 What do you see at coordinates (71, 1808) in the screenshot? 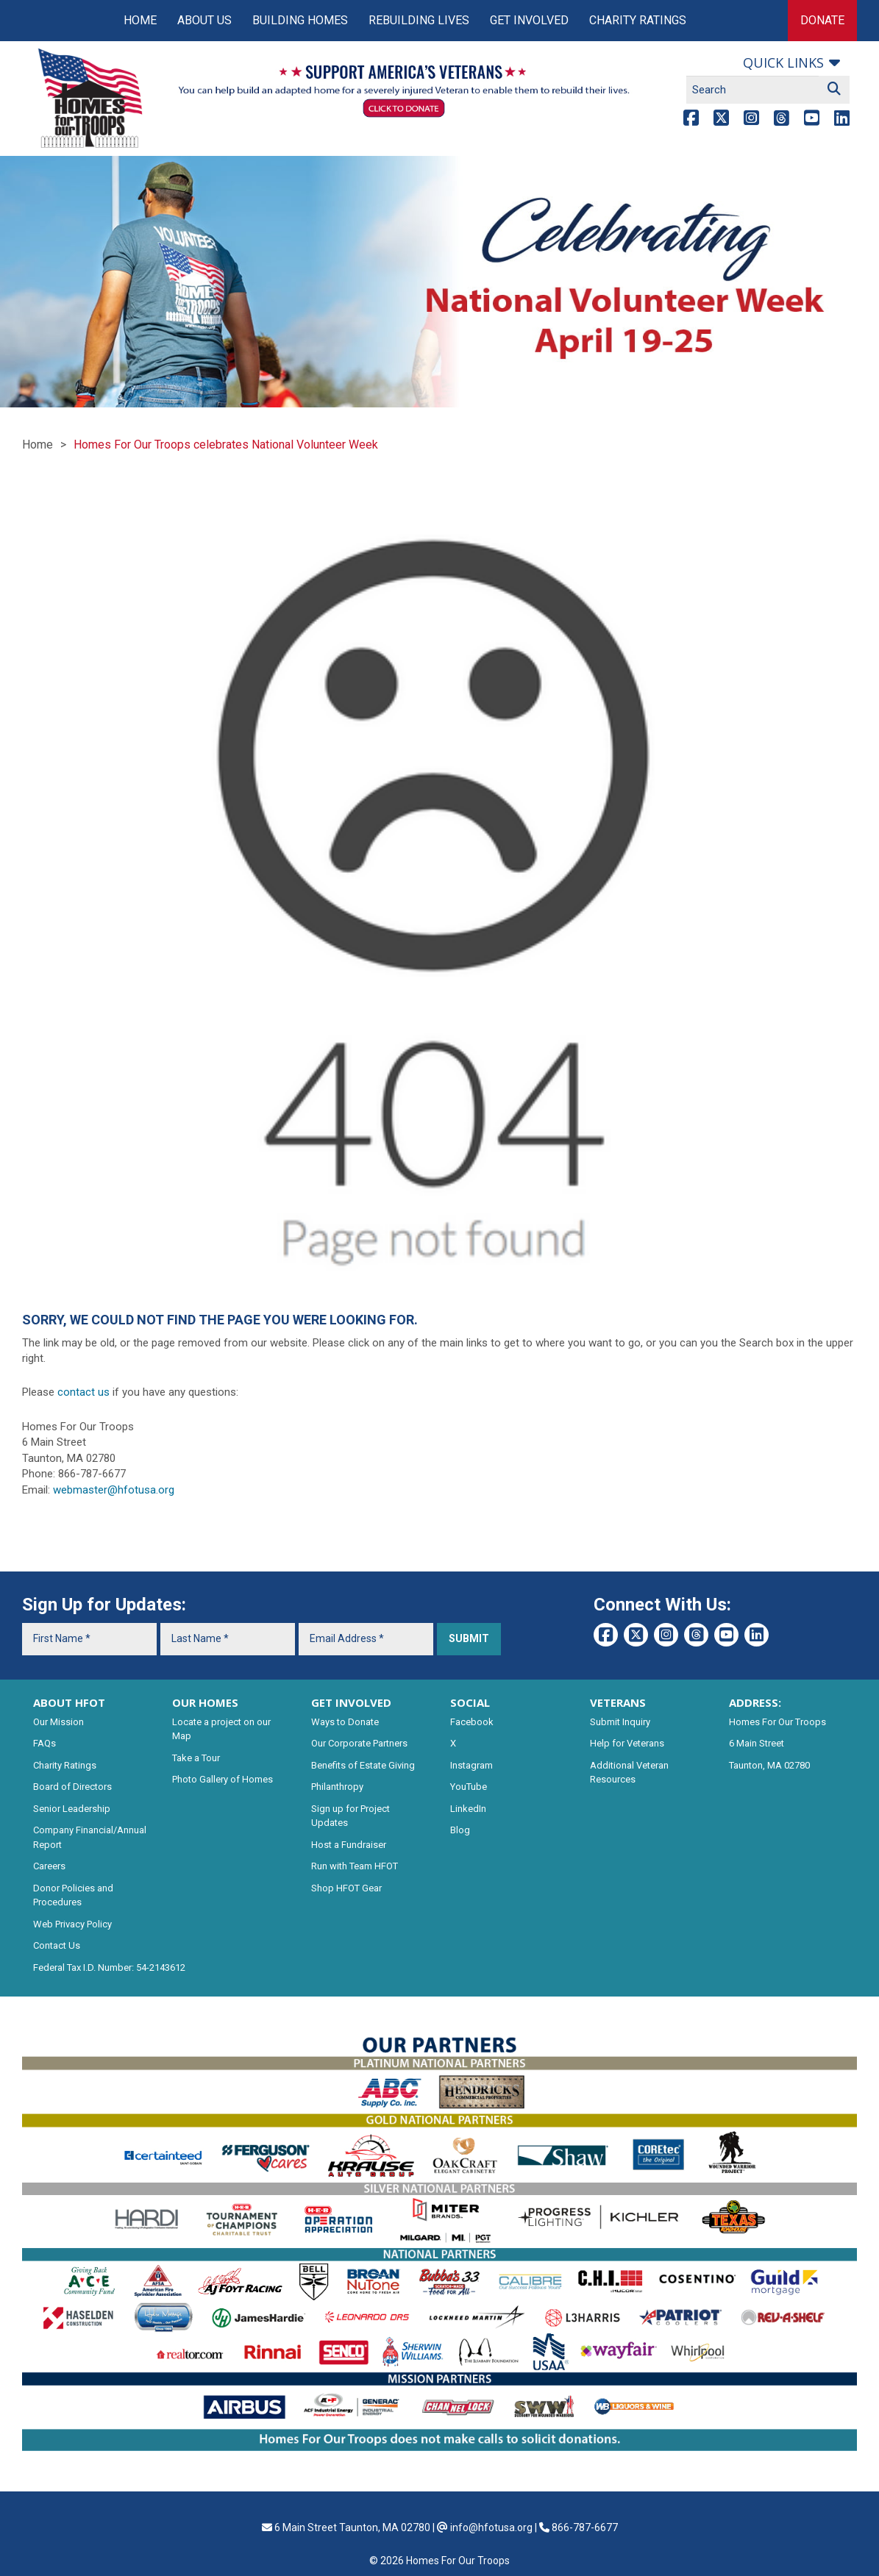
I see `Senior Leadership` at bounding box center [71, 1808].